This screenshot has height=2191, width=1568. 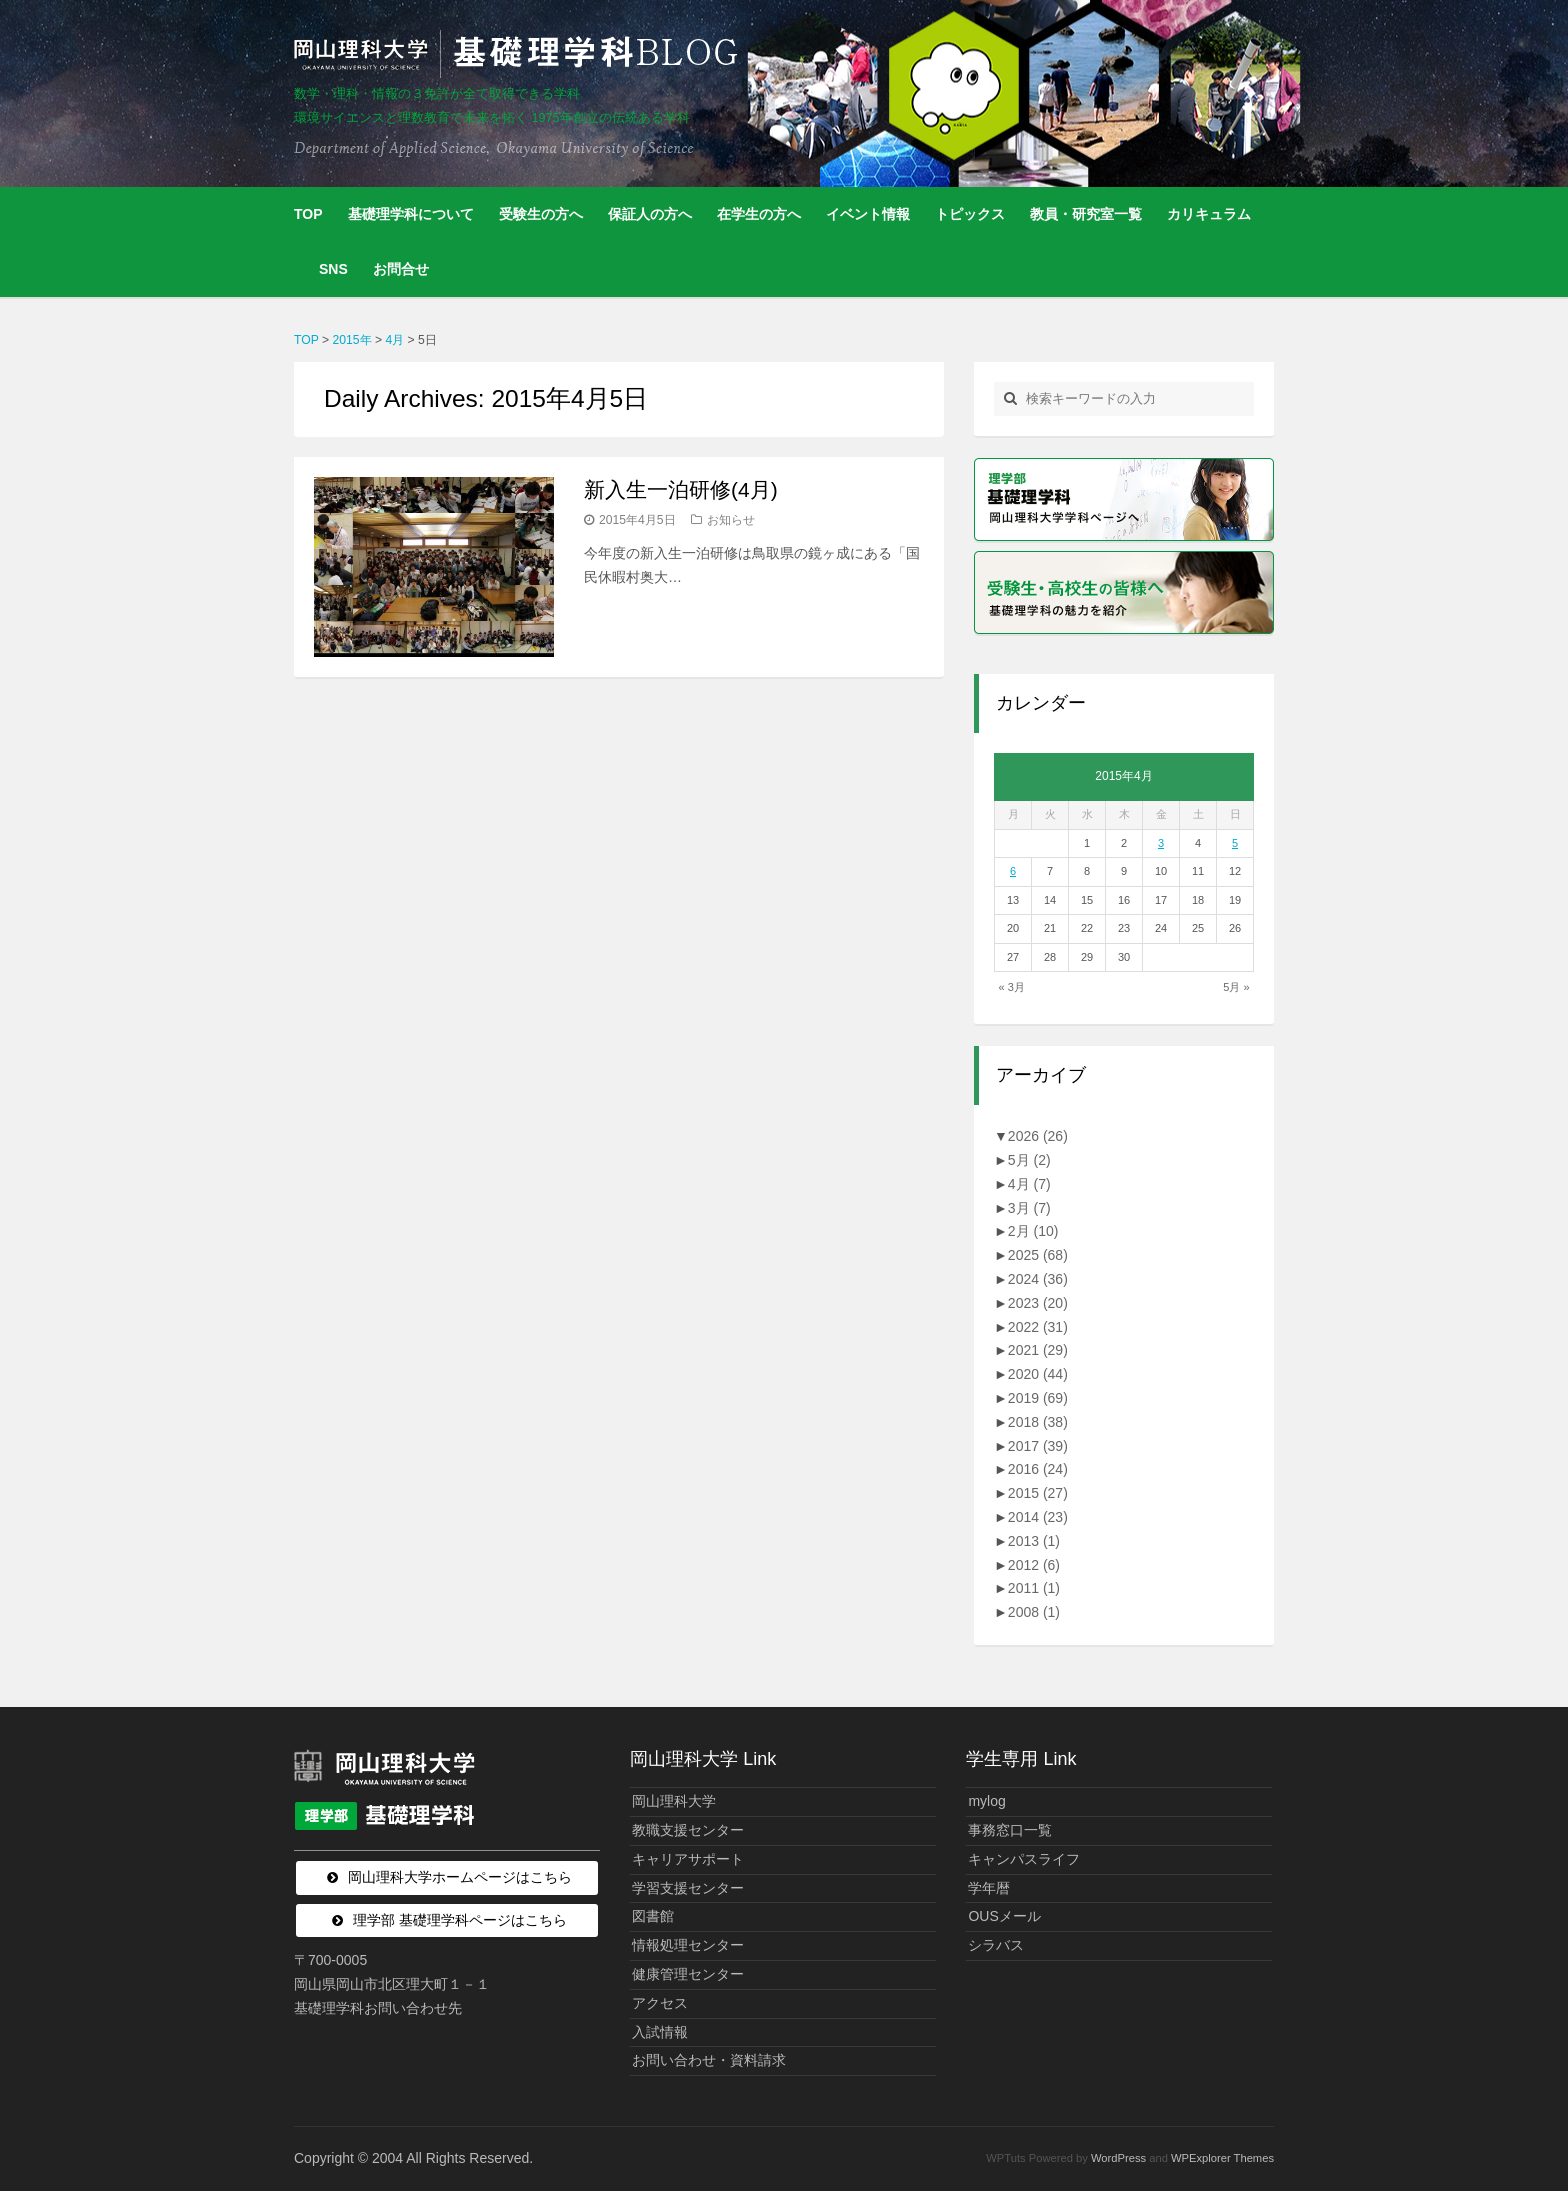 What do you see at coordinates (1029, 1160) in the screenshot?
I see `5月` at bounding box center [1029, 1160].